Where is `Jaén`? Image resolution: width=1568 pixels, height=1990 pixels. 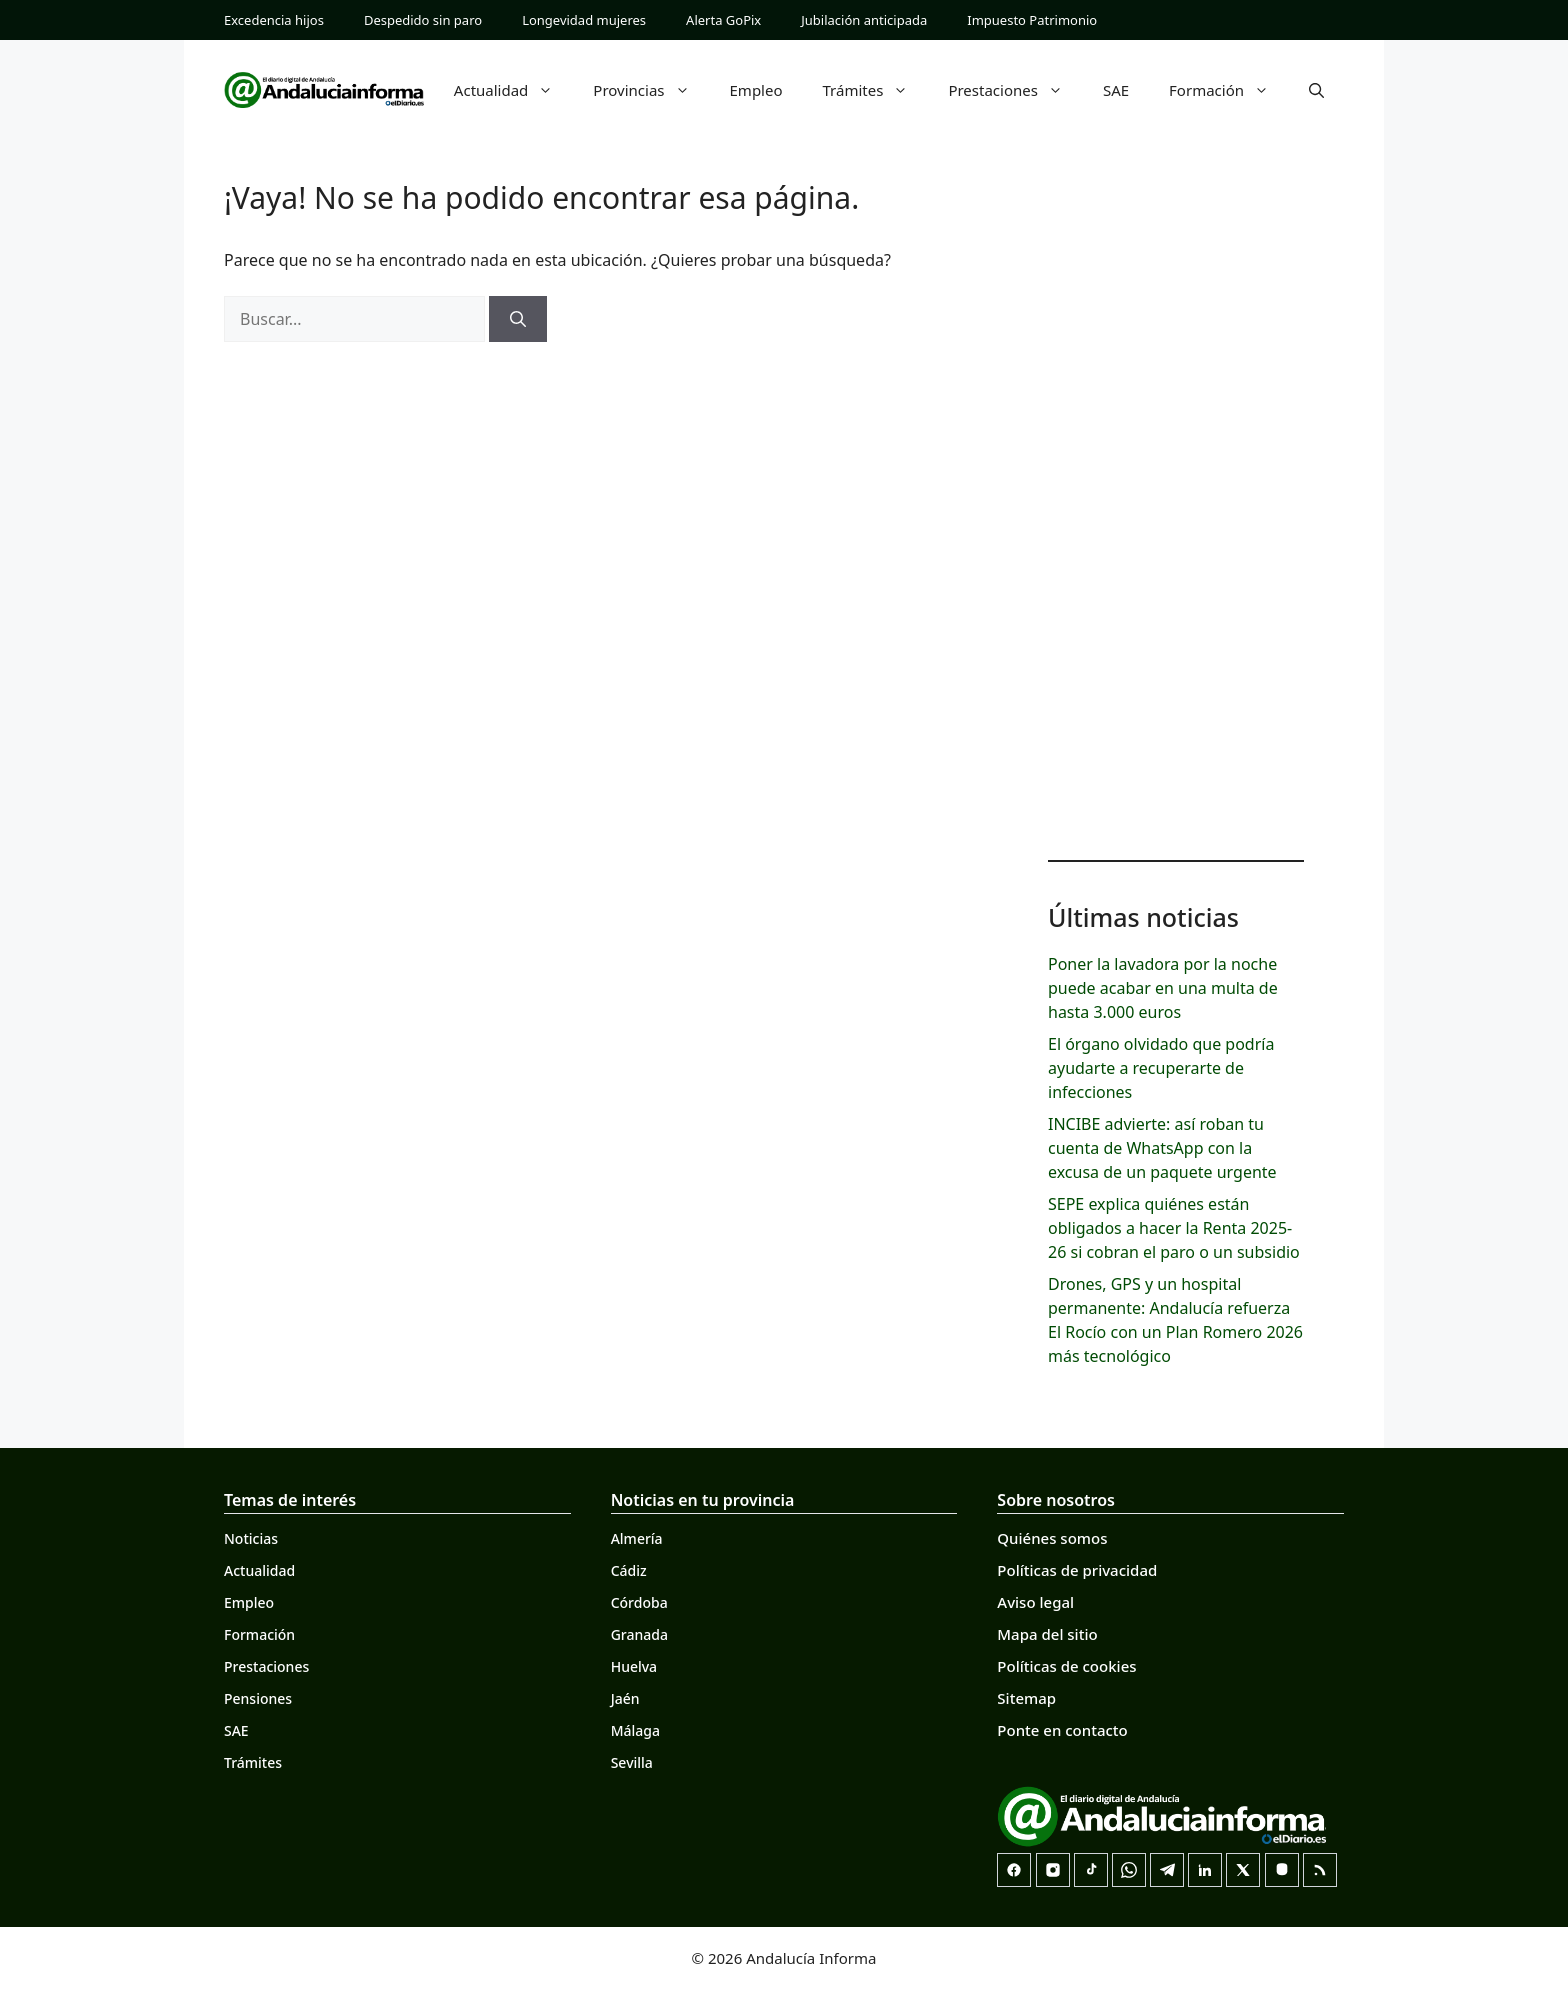
Jaén is located at coordinates (625, 1698).